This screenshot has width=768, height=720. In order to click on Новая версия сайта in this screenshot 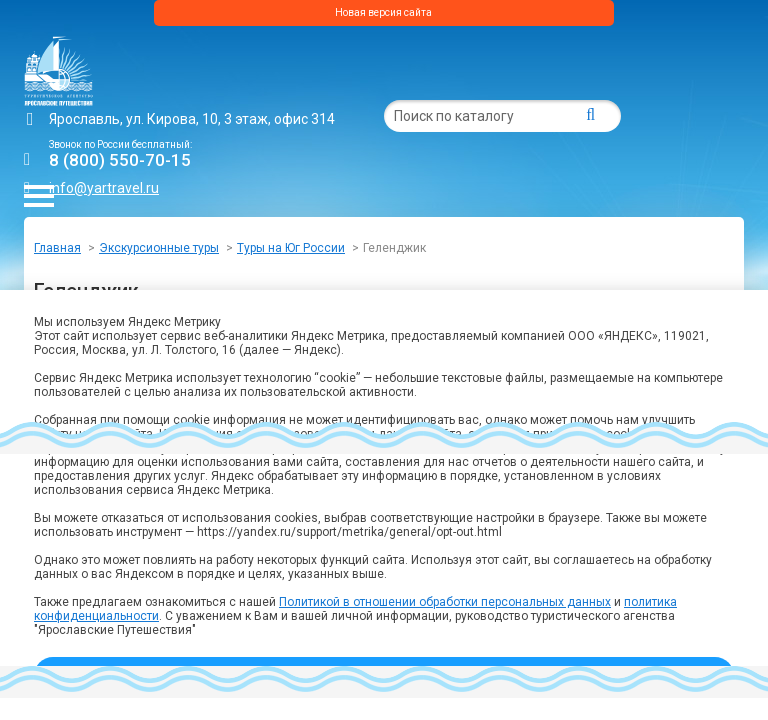, I will do `click(383, 12)`.